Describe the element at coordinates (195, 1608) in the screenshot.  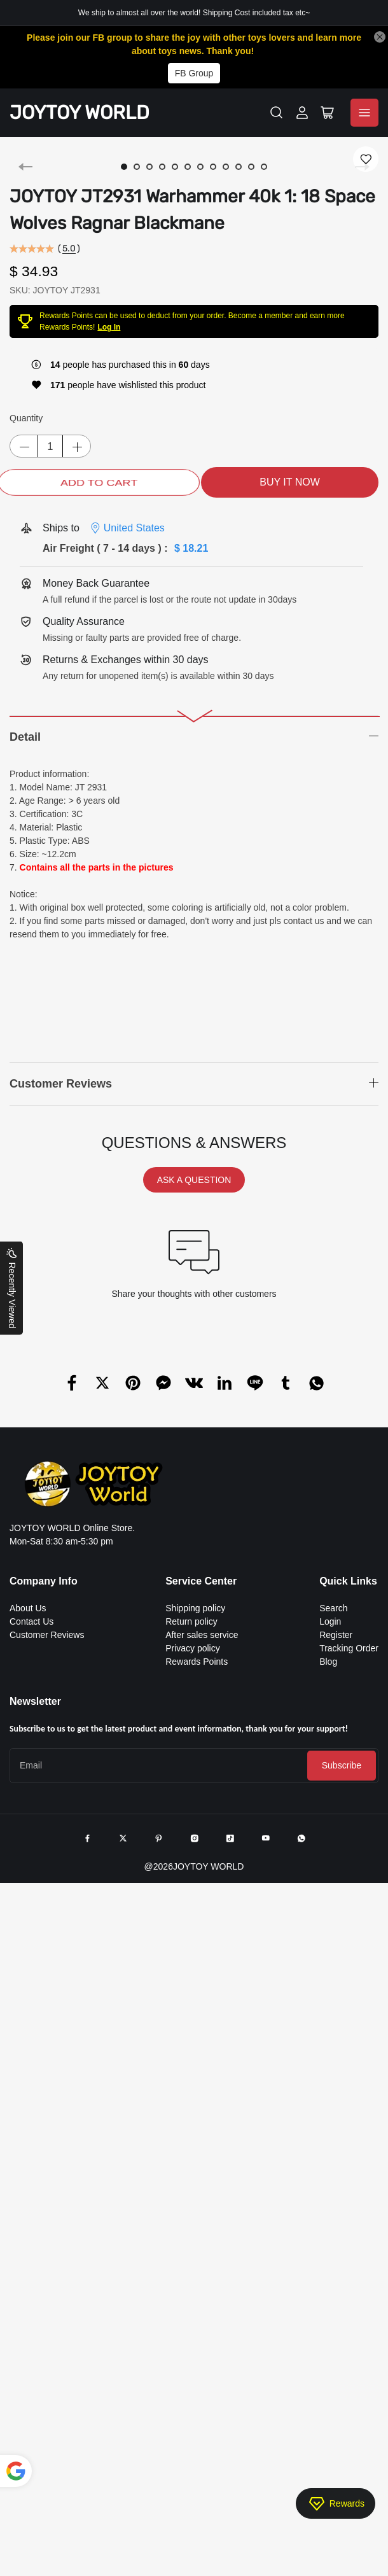
I see `Shipping policy` at that location.